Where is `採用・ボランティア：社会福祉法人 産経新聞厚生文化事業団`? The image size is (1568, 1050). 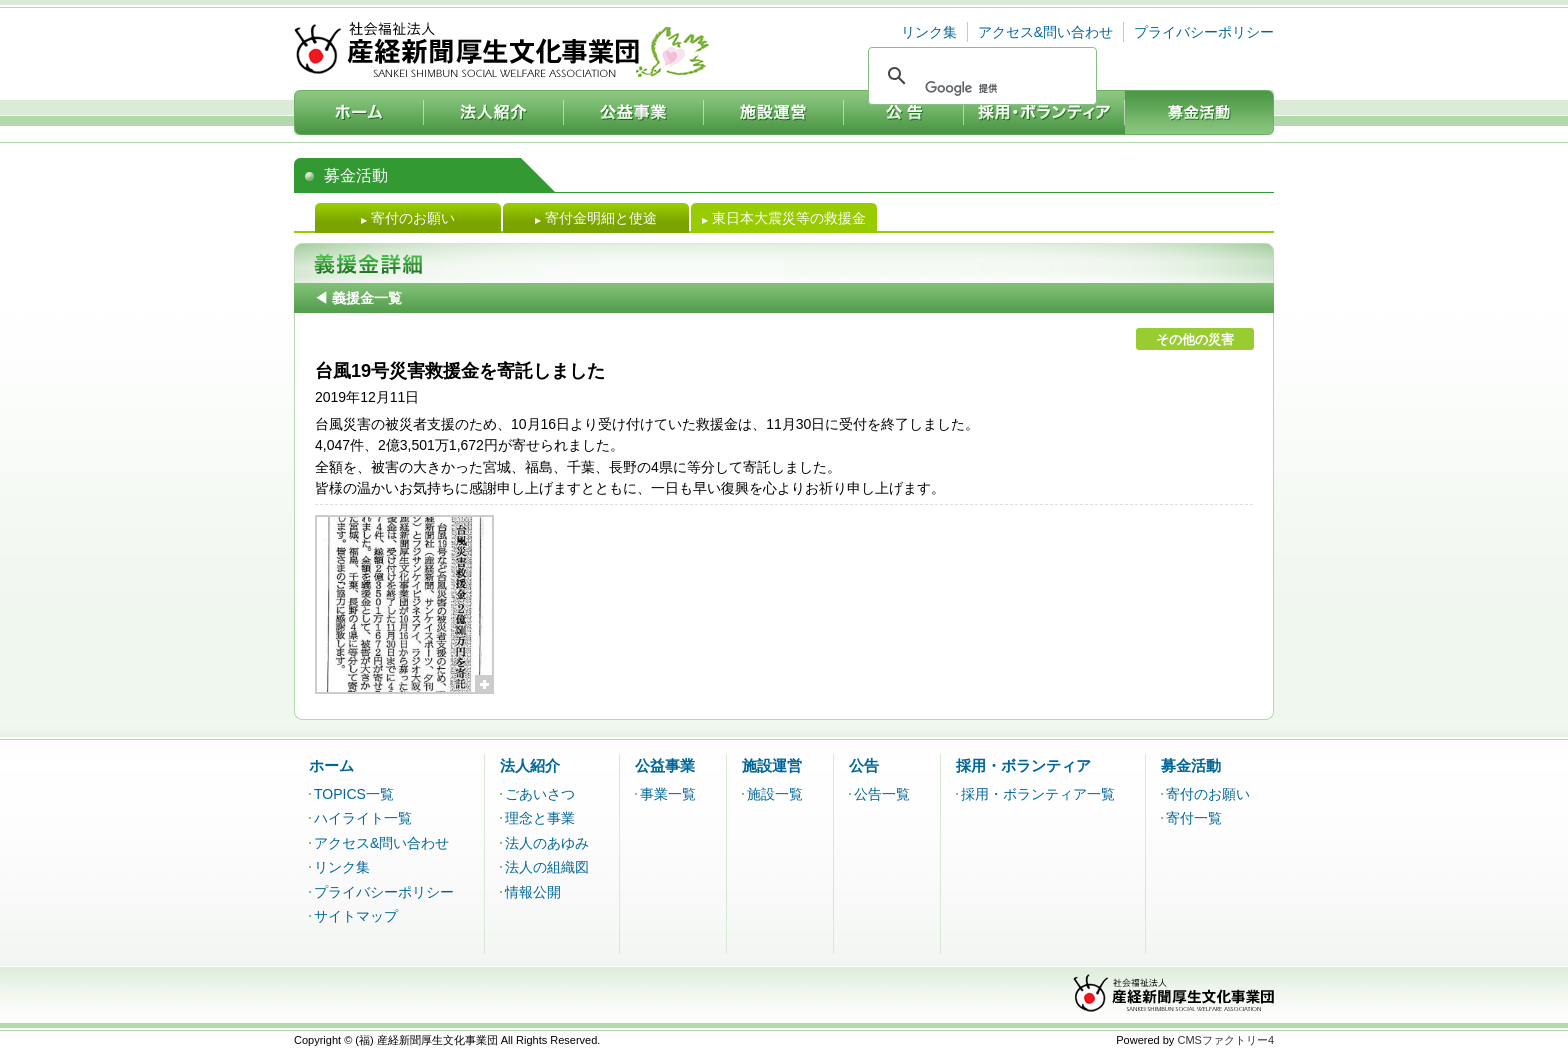
採用・ボランティア：社会福祉法人 産経新聞厚生文化事業団 is located at coordinates (1044, 112).